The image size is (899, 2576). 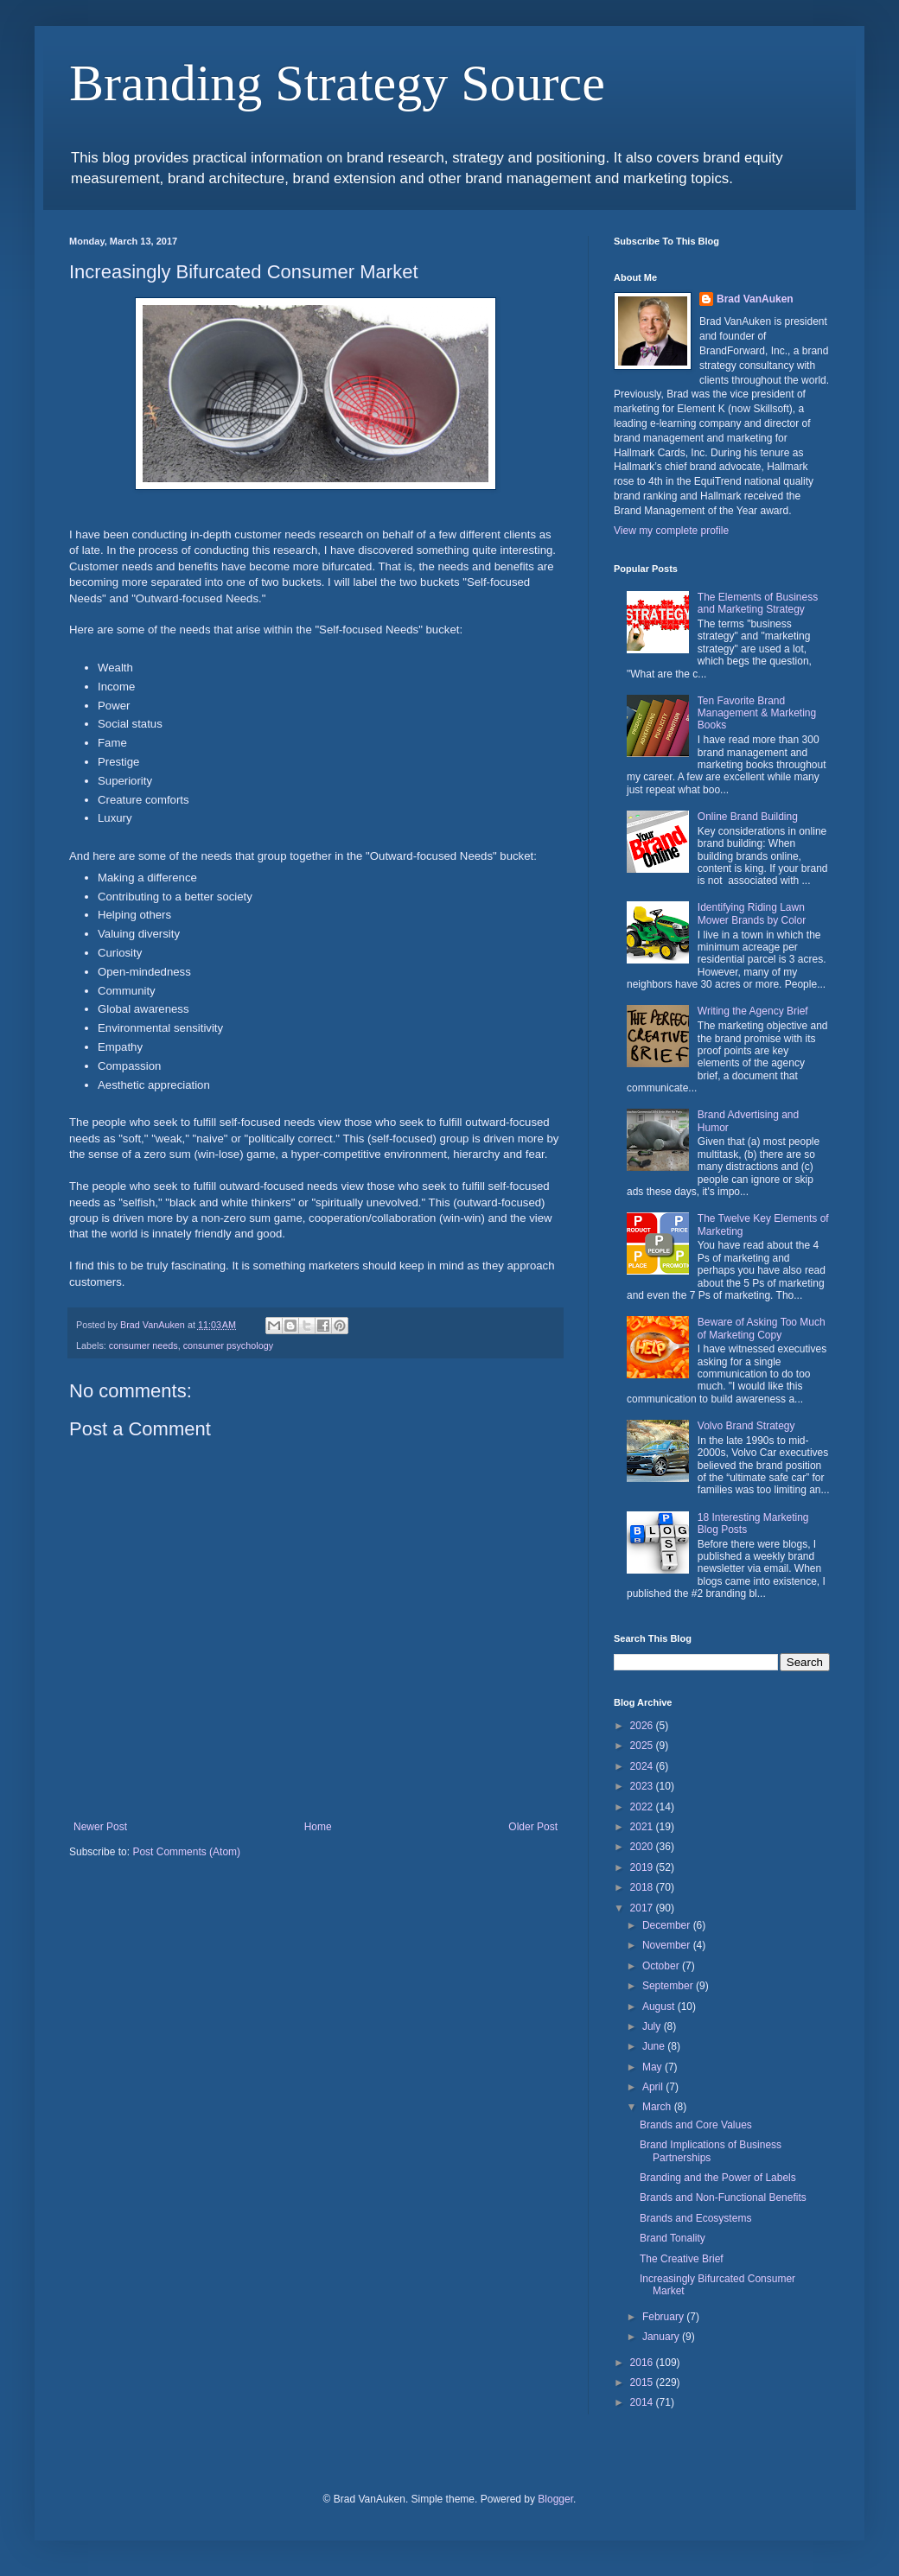 I want to click on 2018, so click(x=643, y=1887).